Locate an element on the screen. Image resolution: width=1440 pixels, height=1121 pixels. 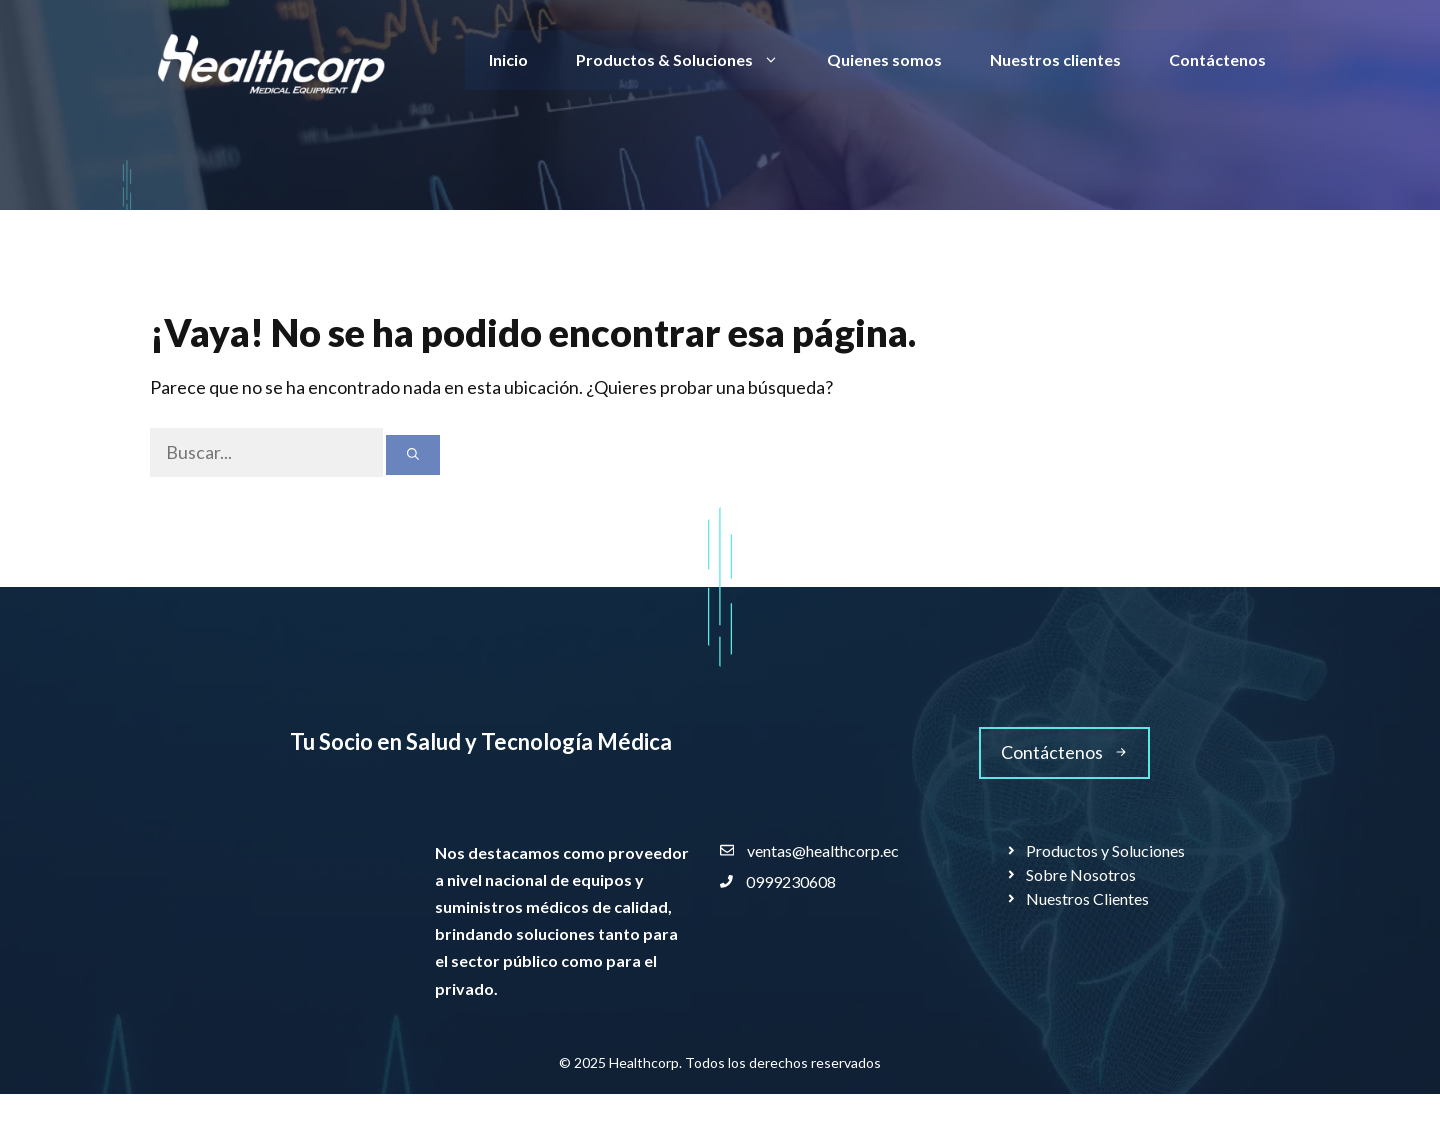
Quienes somos is located at coordinates (884, 59).